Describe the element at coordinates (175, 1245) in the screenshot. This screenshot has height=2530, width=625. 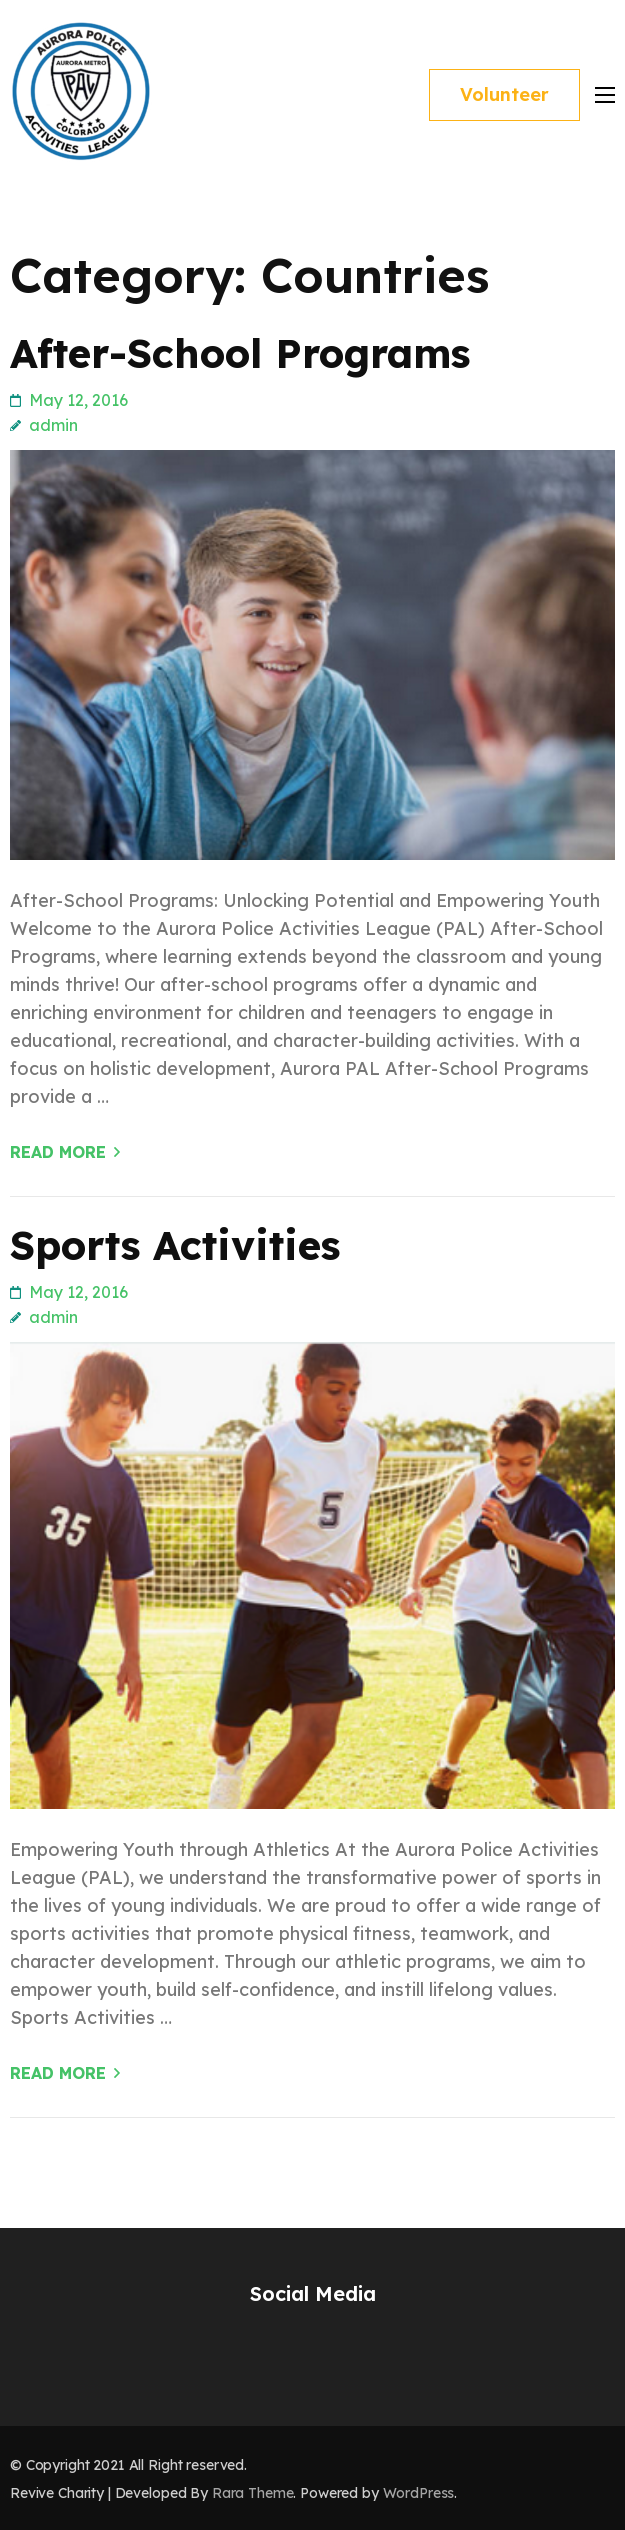
I see `Sports Activities` at that location.